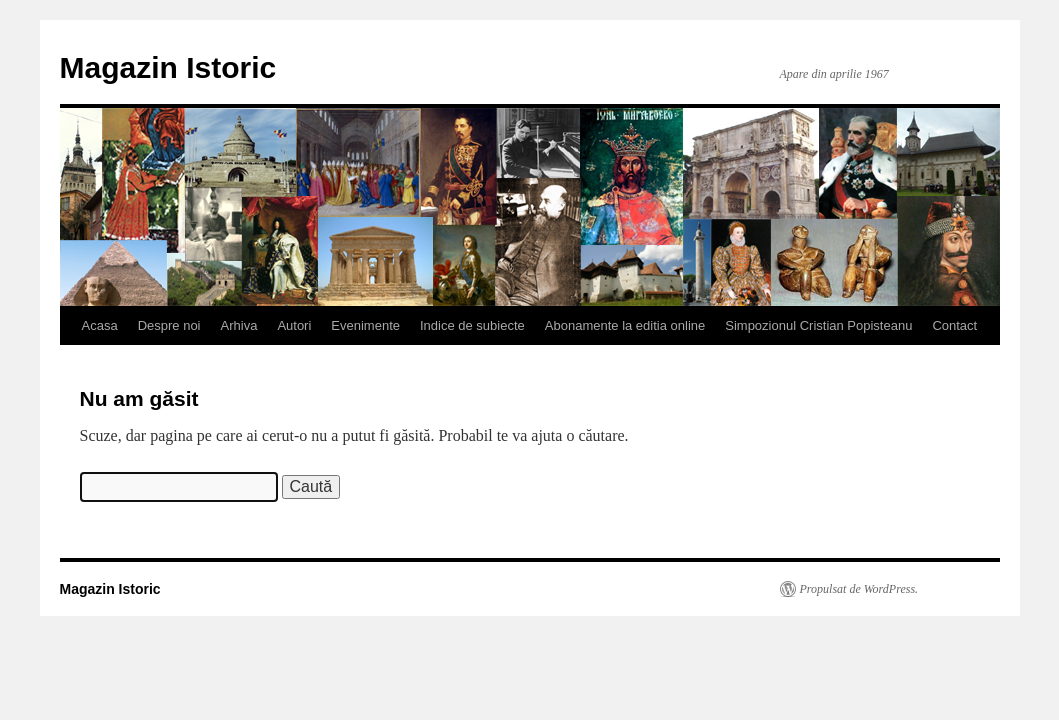 The height and width of the screenshot is (720, 1059). Describe the element at coordinates (818, 325) in the screenshot. I see `Simpozionul Cristian Popisteanu` at that location.